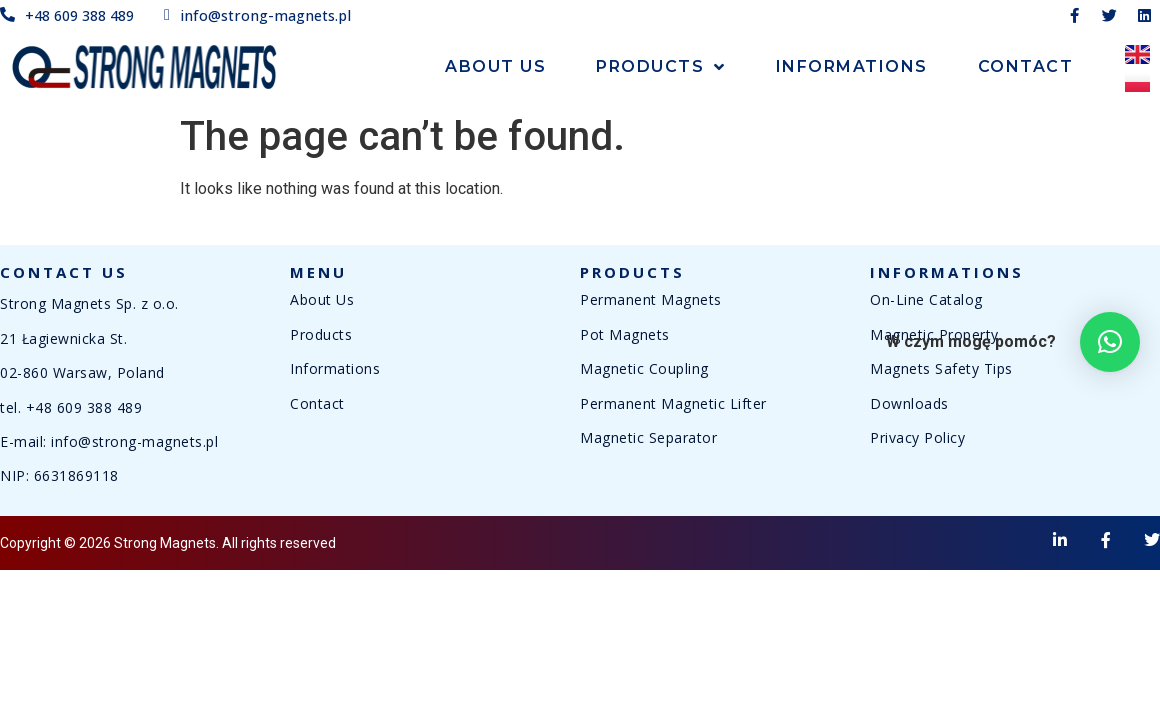 Image resolution: width=1160 pixels, height=720 pixels. Describe the element at coordinates (673, 403) in the screenshot. I see `Permanent Magnetic Lifter` at that location.